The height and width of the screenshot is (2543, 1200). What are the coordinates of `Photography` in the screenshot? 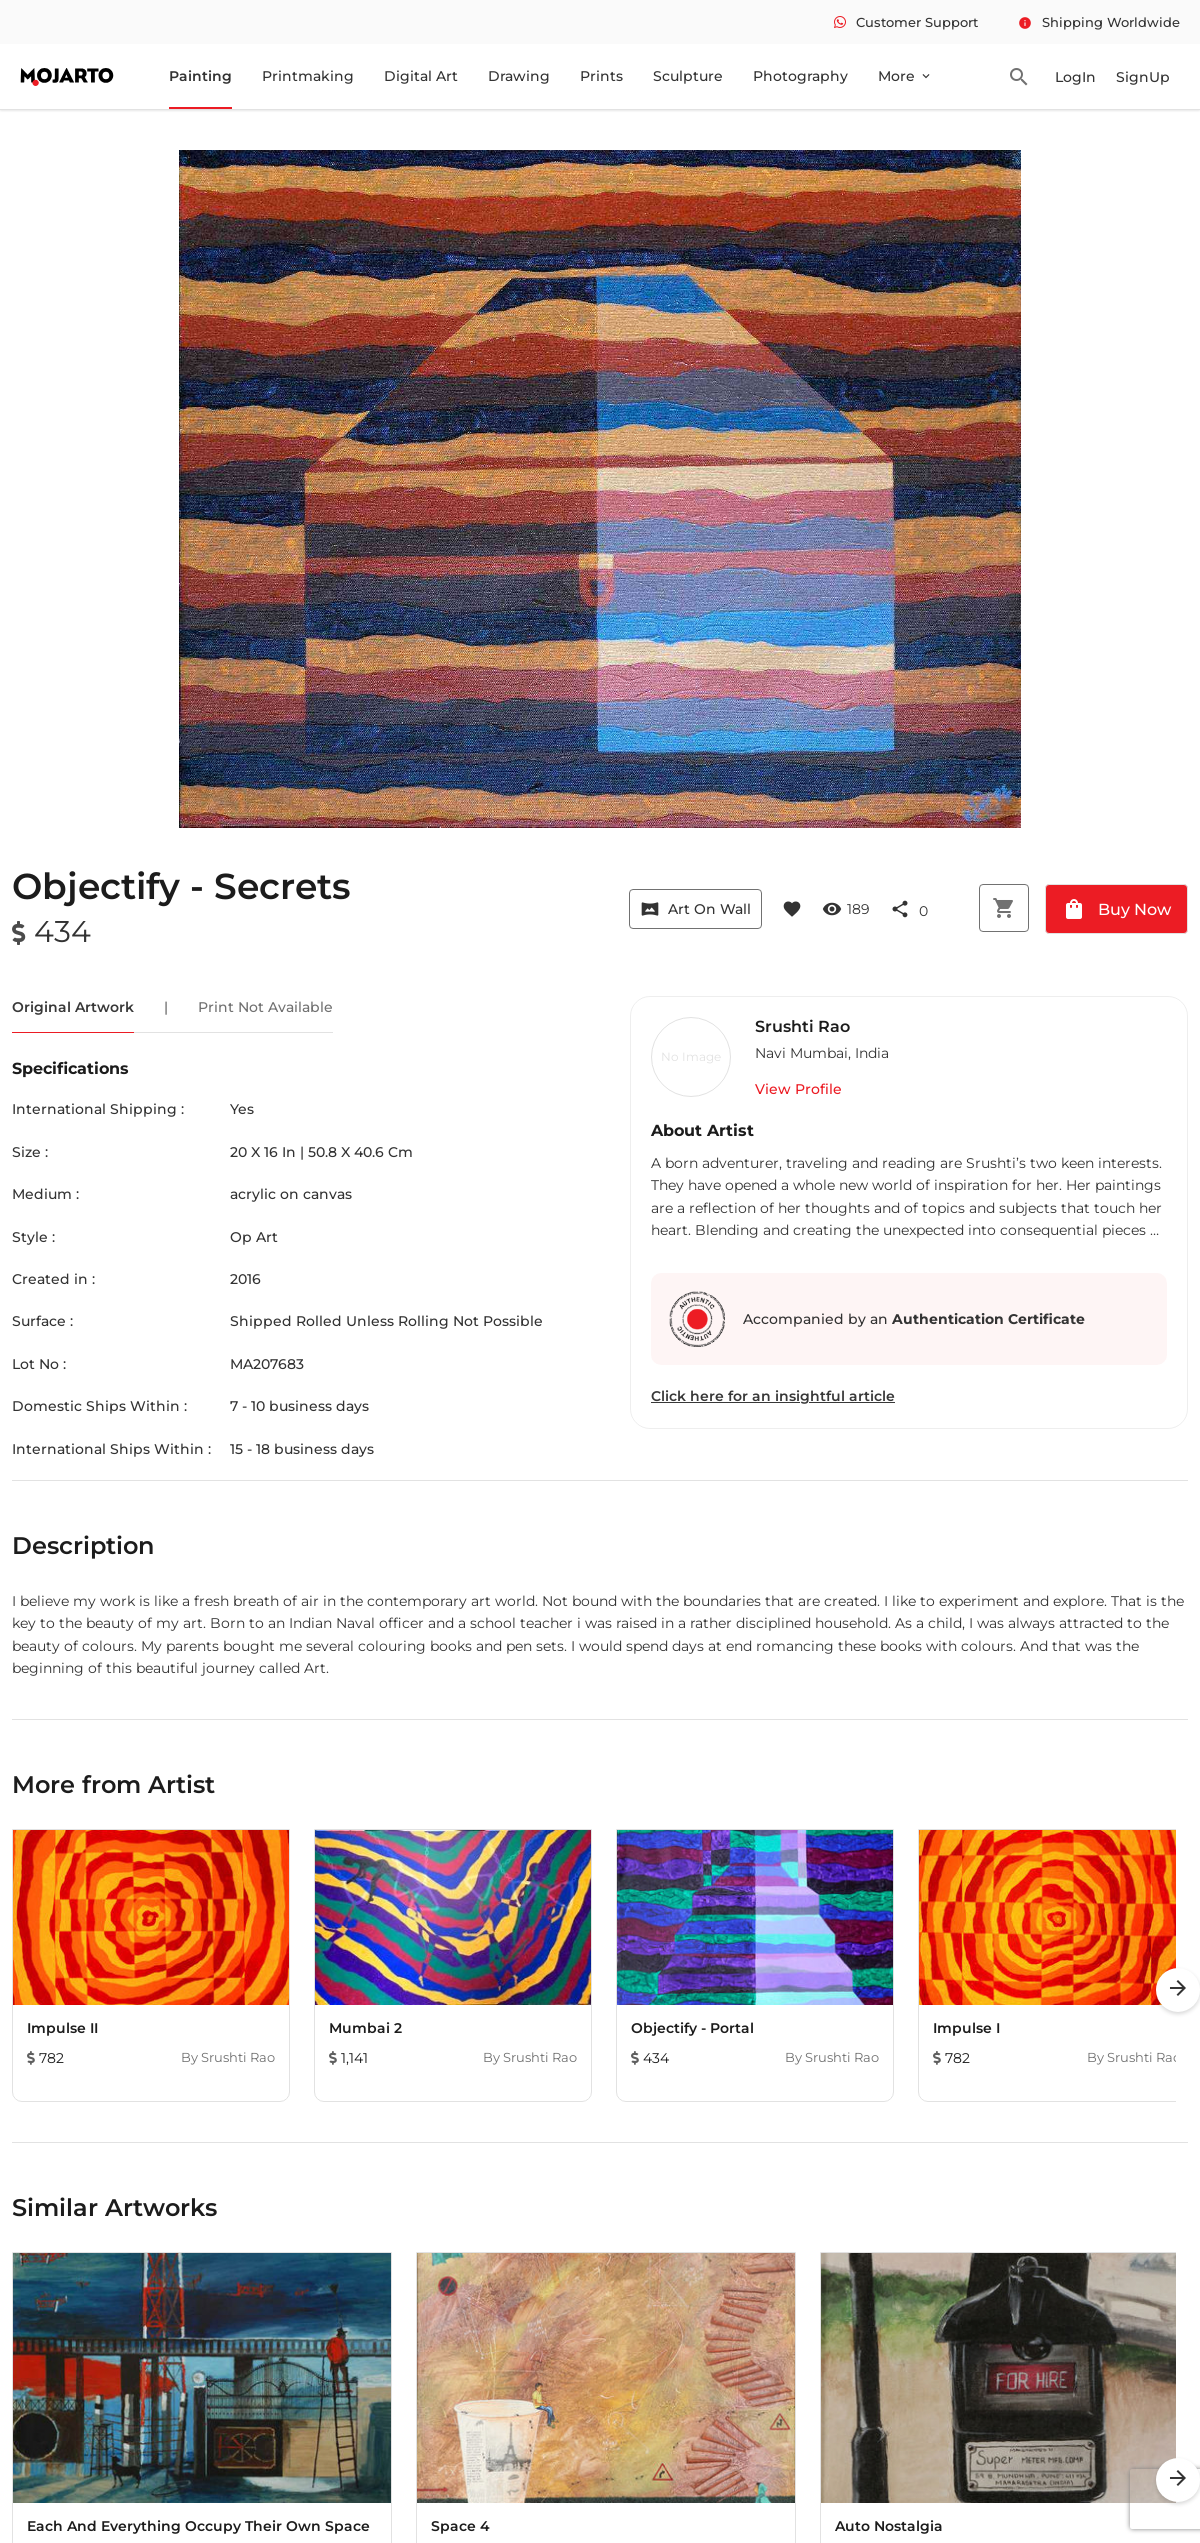 It's located at (800, 76).